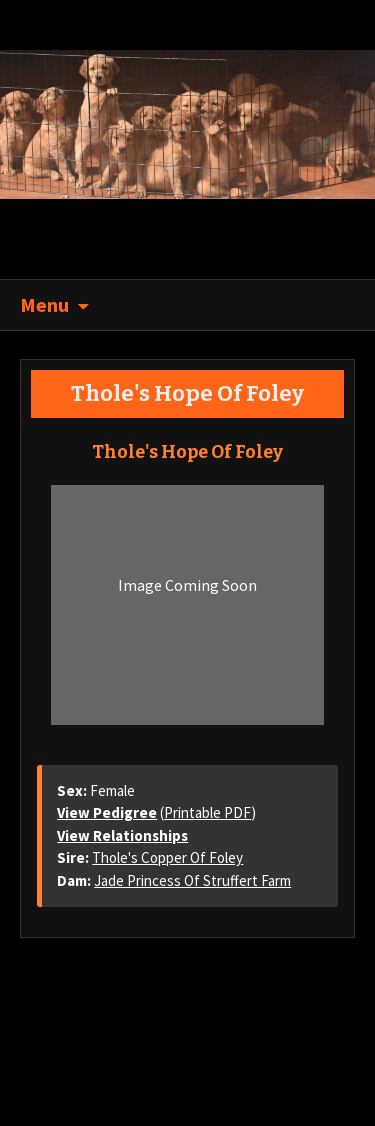  I want to click on View Pedigree, so click(107, 812).